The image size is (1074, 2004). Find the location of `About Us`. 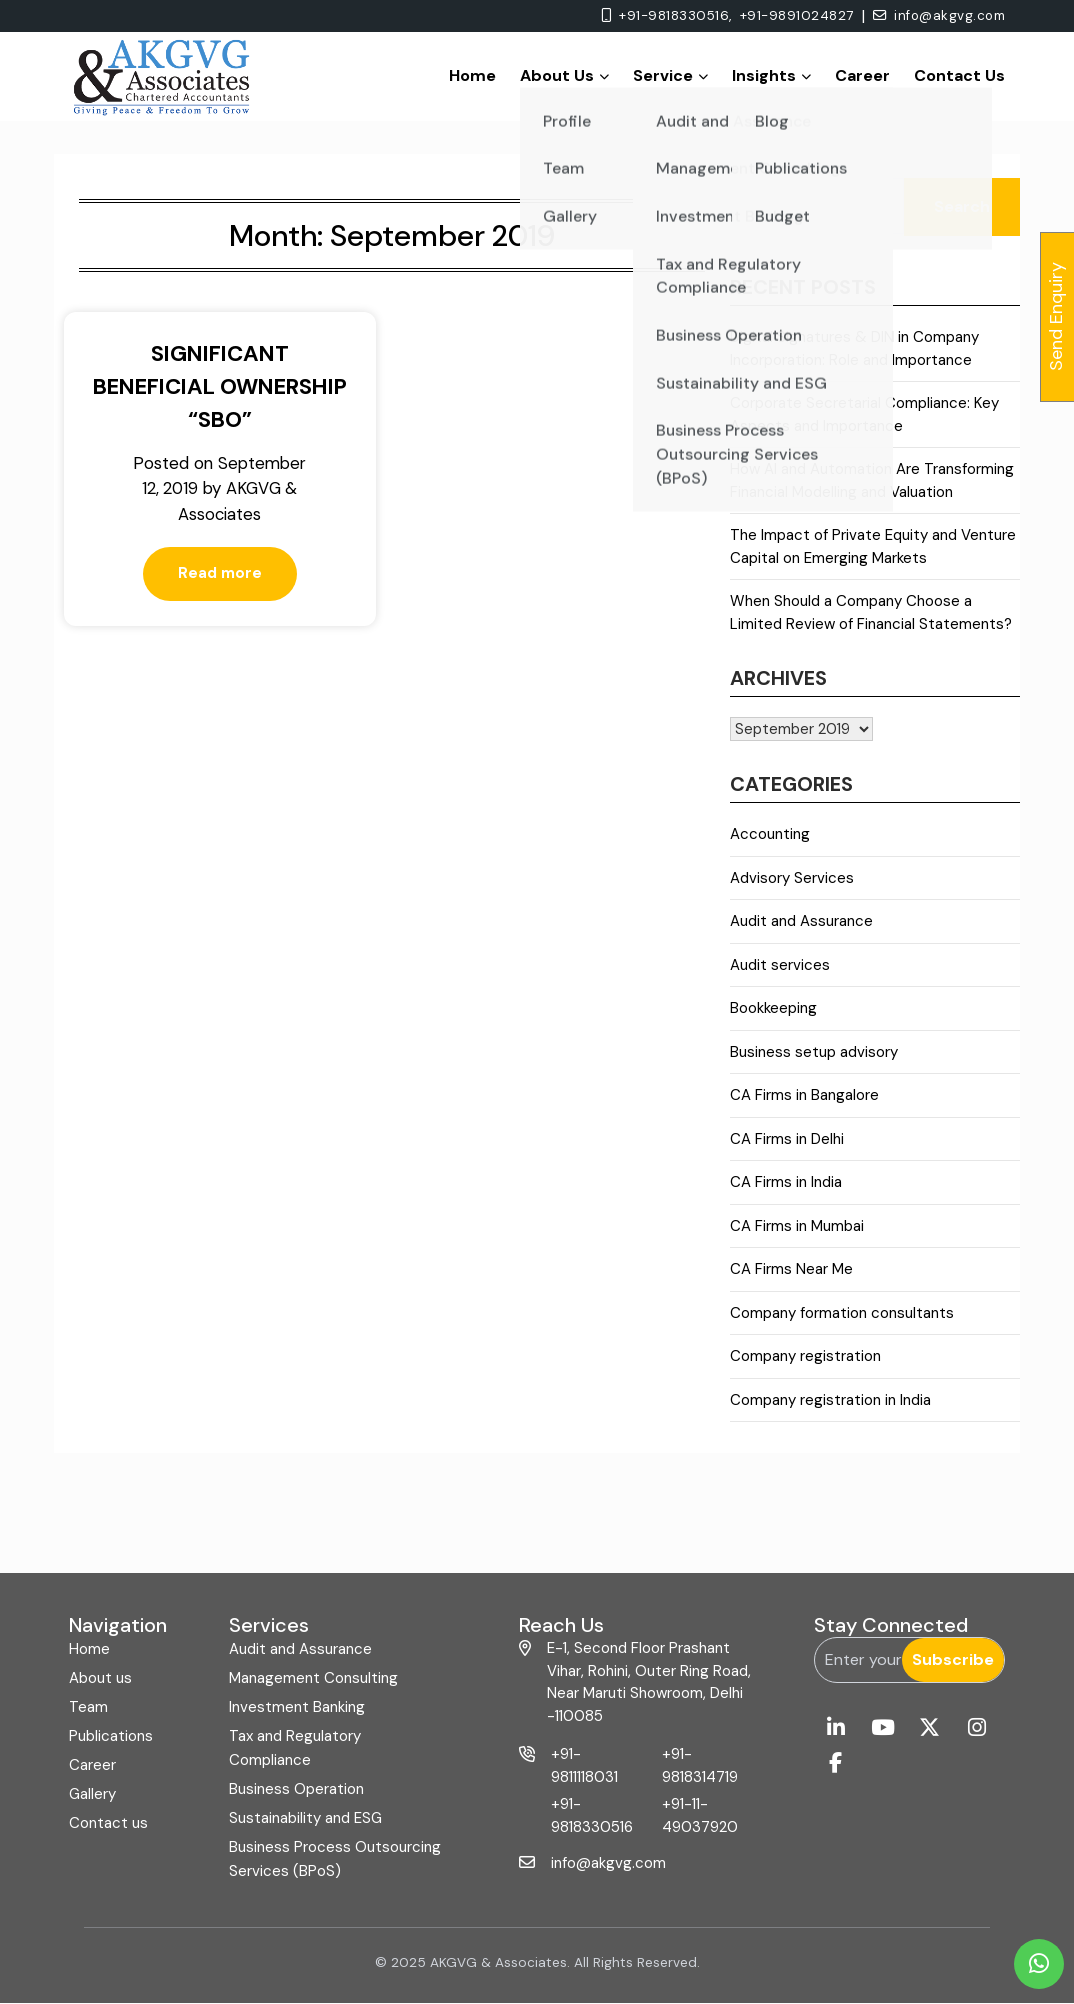

About Us is located at coordinates (564, 75).